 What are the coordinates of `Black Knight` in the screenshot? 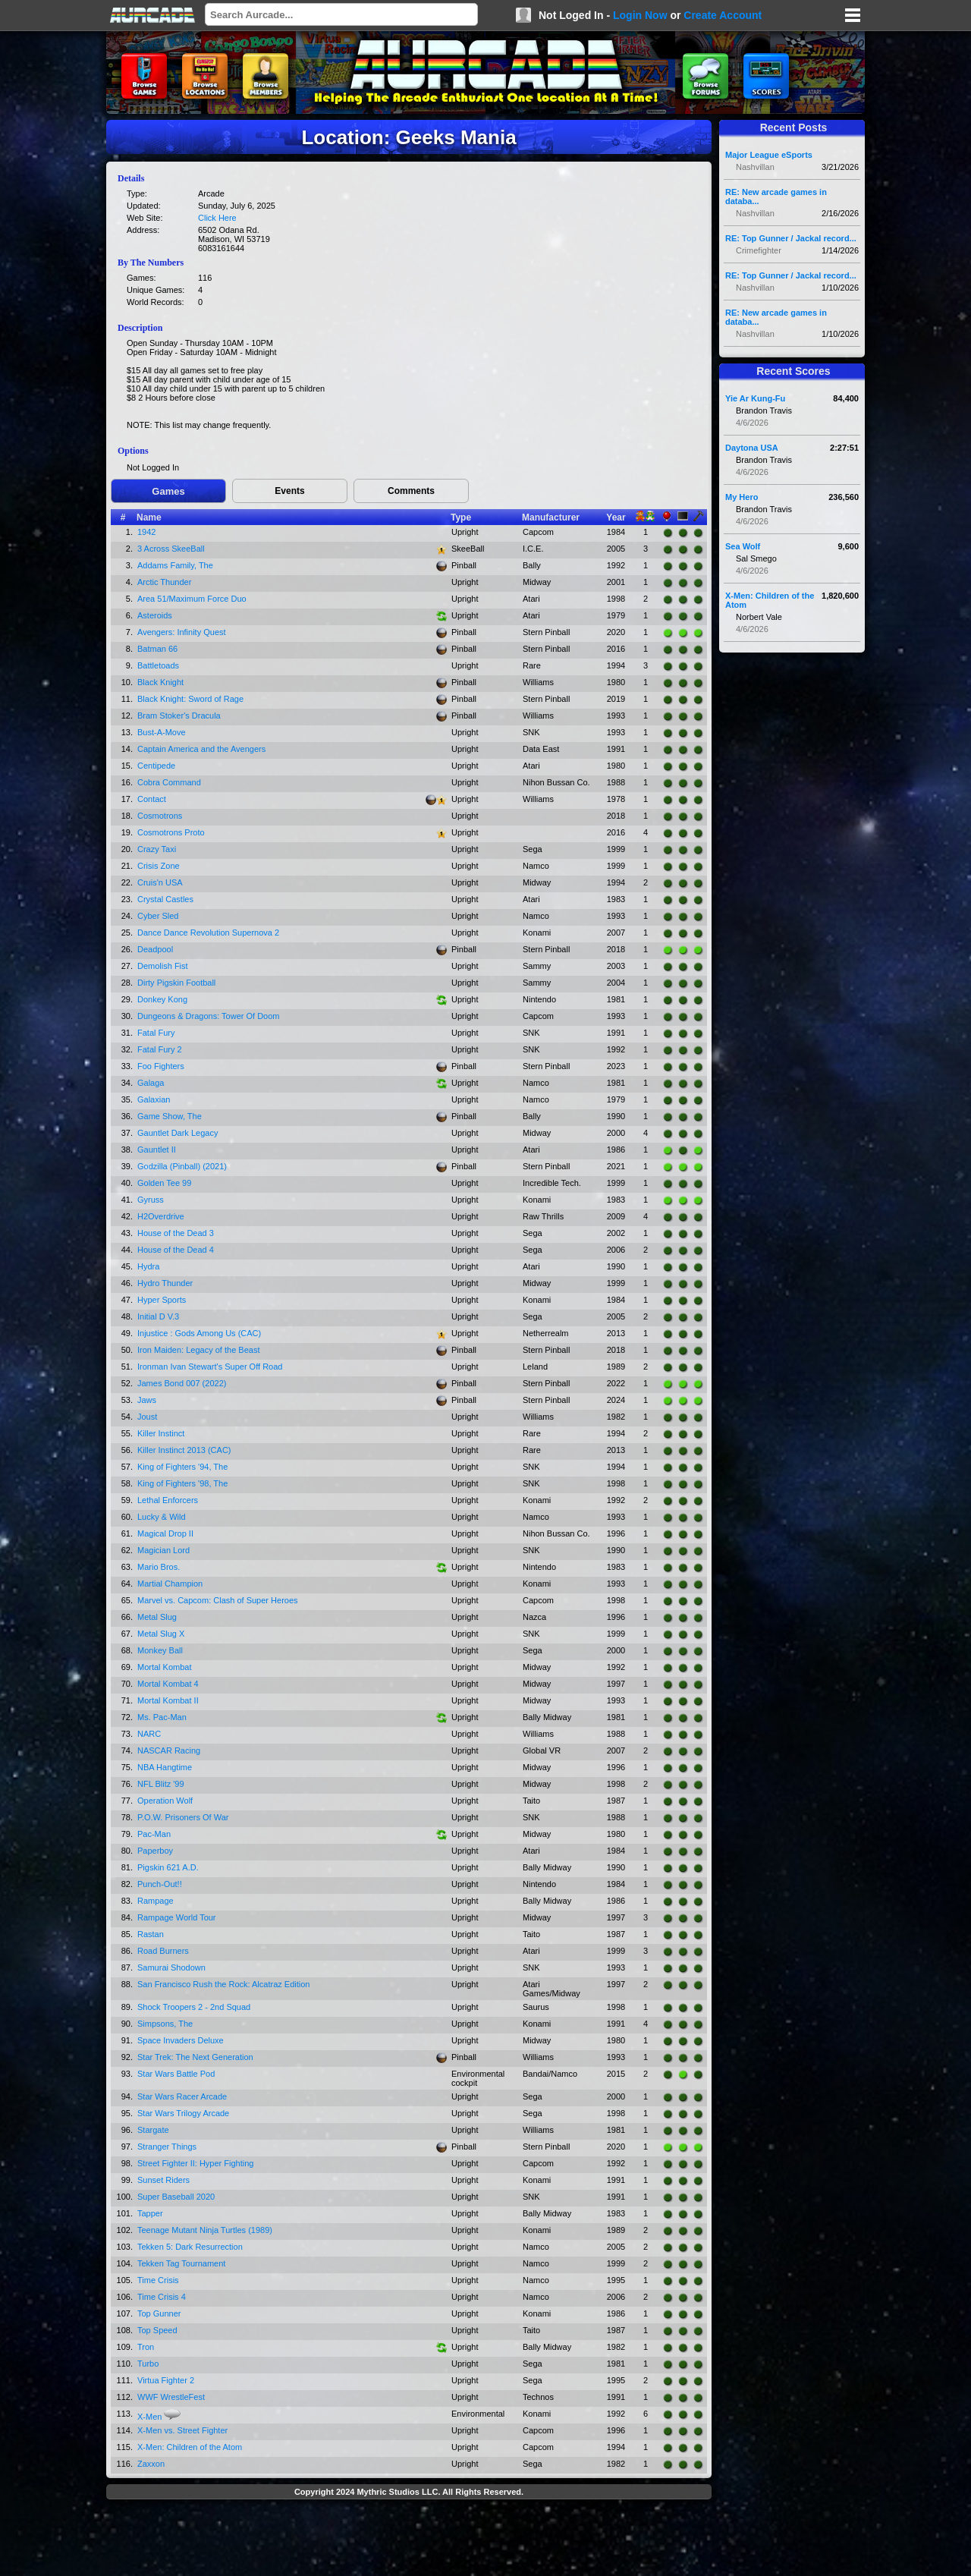 It's located at (160, 682).